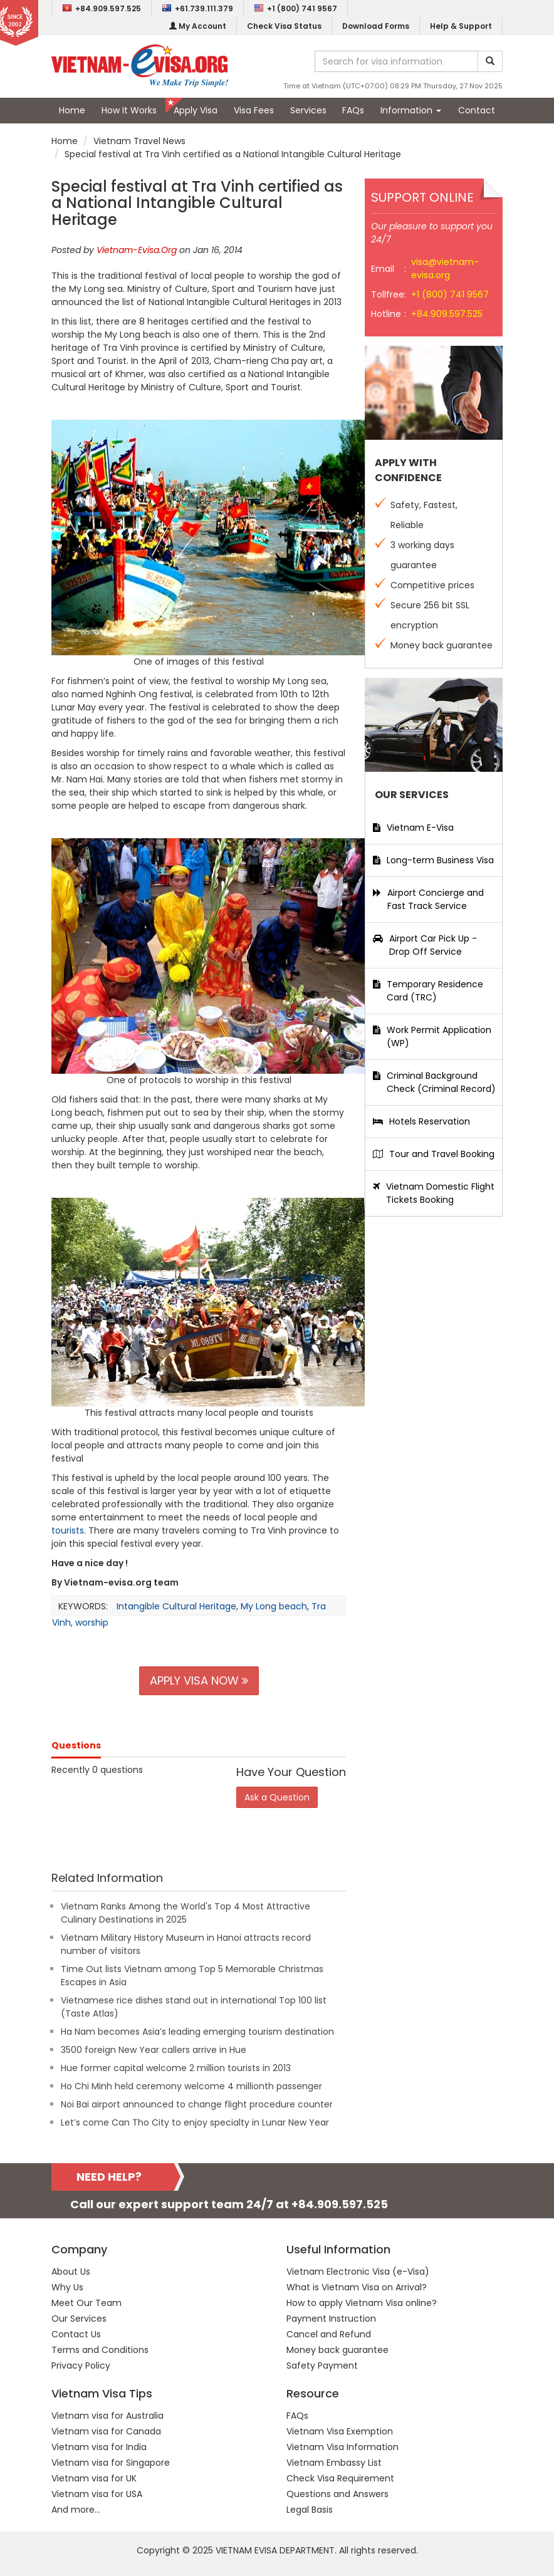 The height and width of the screenshot is (2576, 554). I want to click on Home, so click(72, 110).